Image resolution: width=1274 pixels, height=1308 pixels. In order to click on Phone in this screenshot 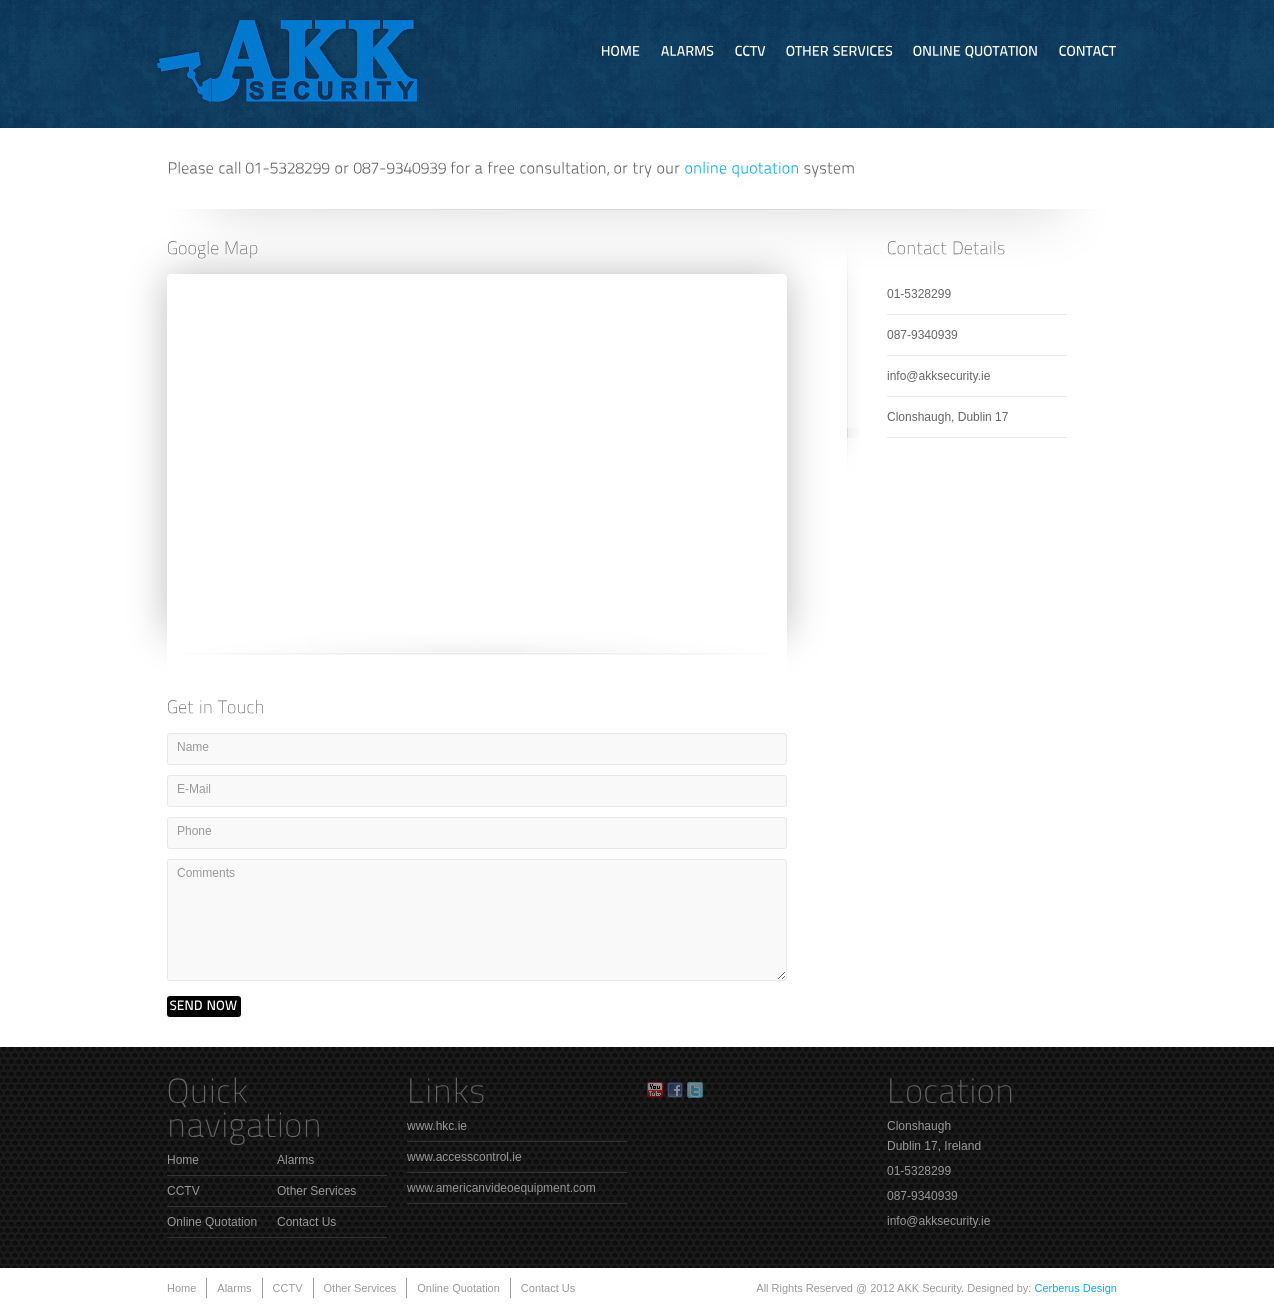, I will do `click(194, 831)`.